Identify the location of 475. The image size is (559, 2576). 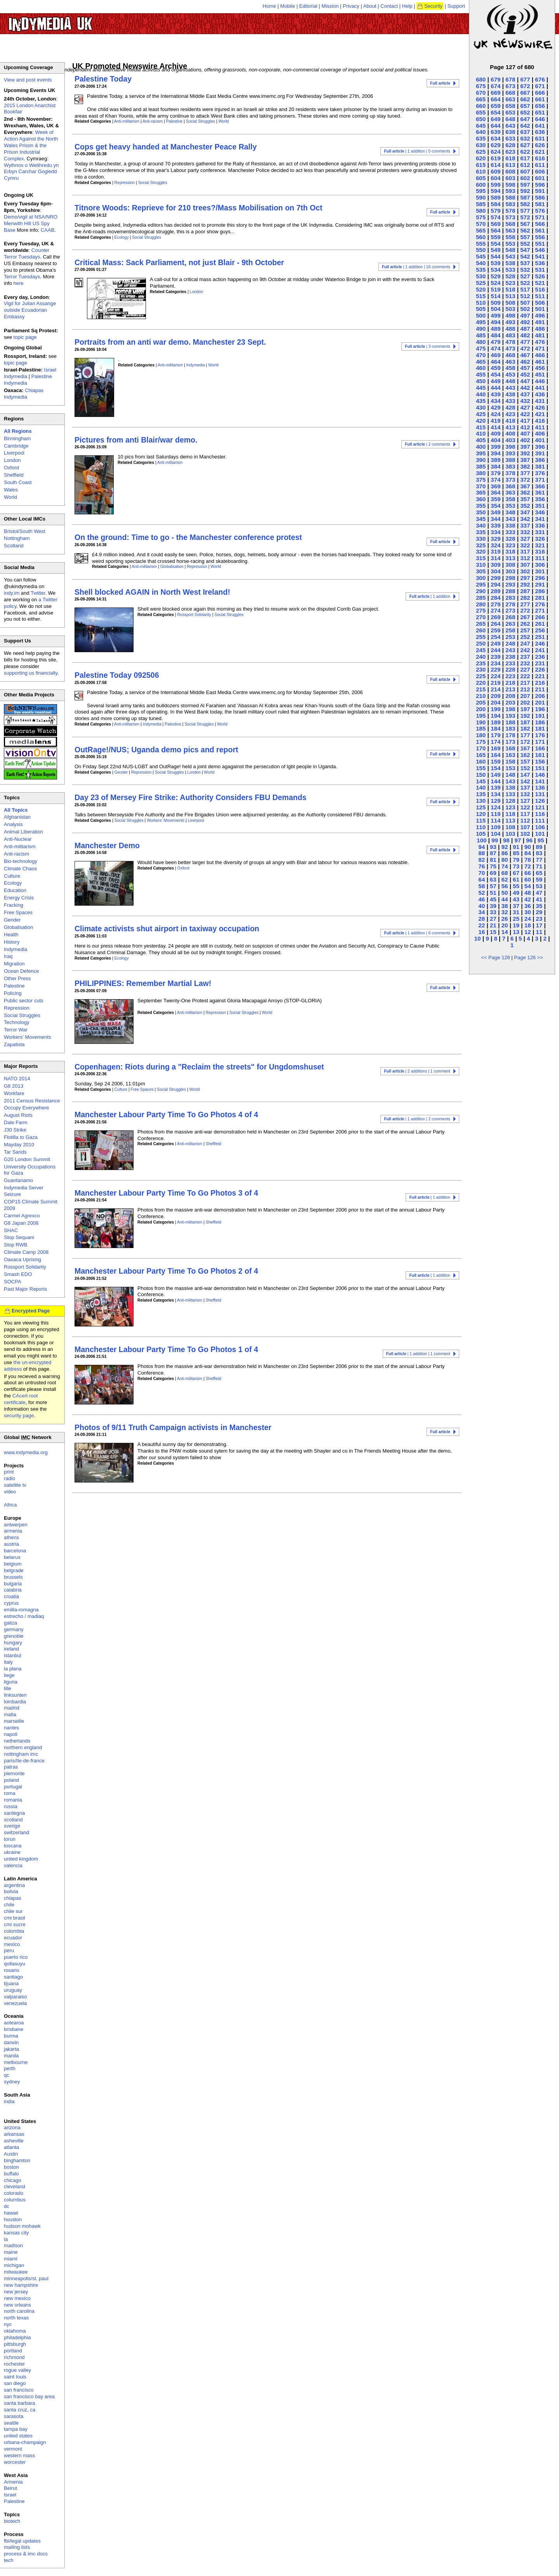
(481, 348).